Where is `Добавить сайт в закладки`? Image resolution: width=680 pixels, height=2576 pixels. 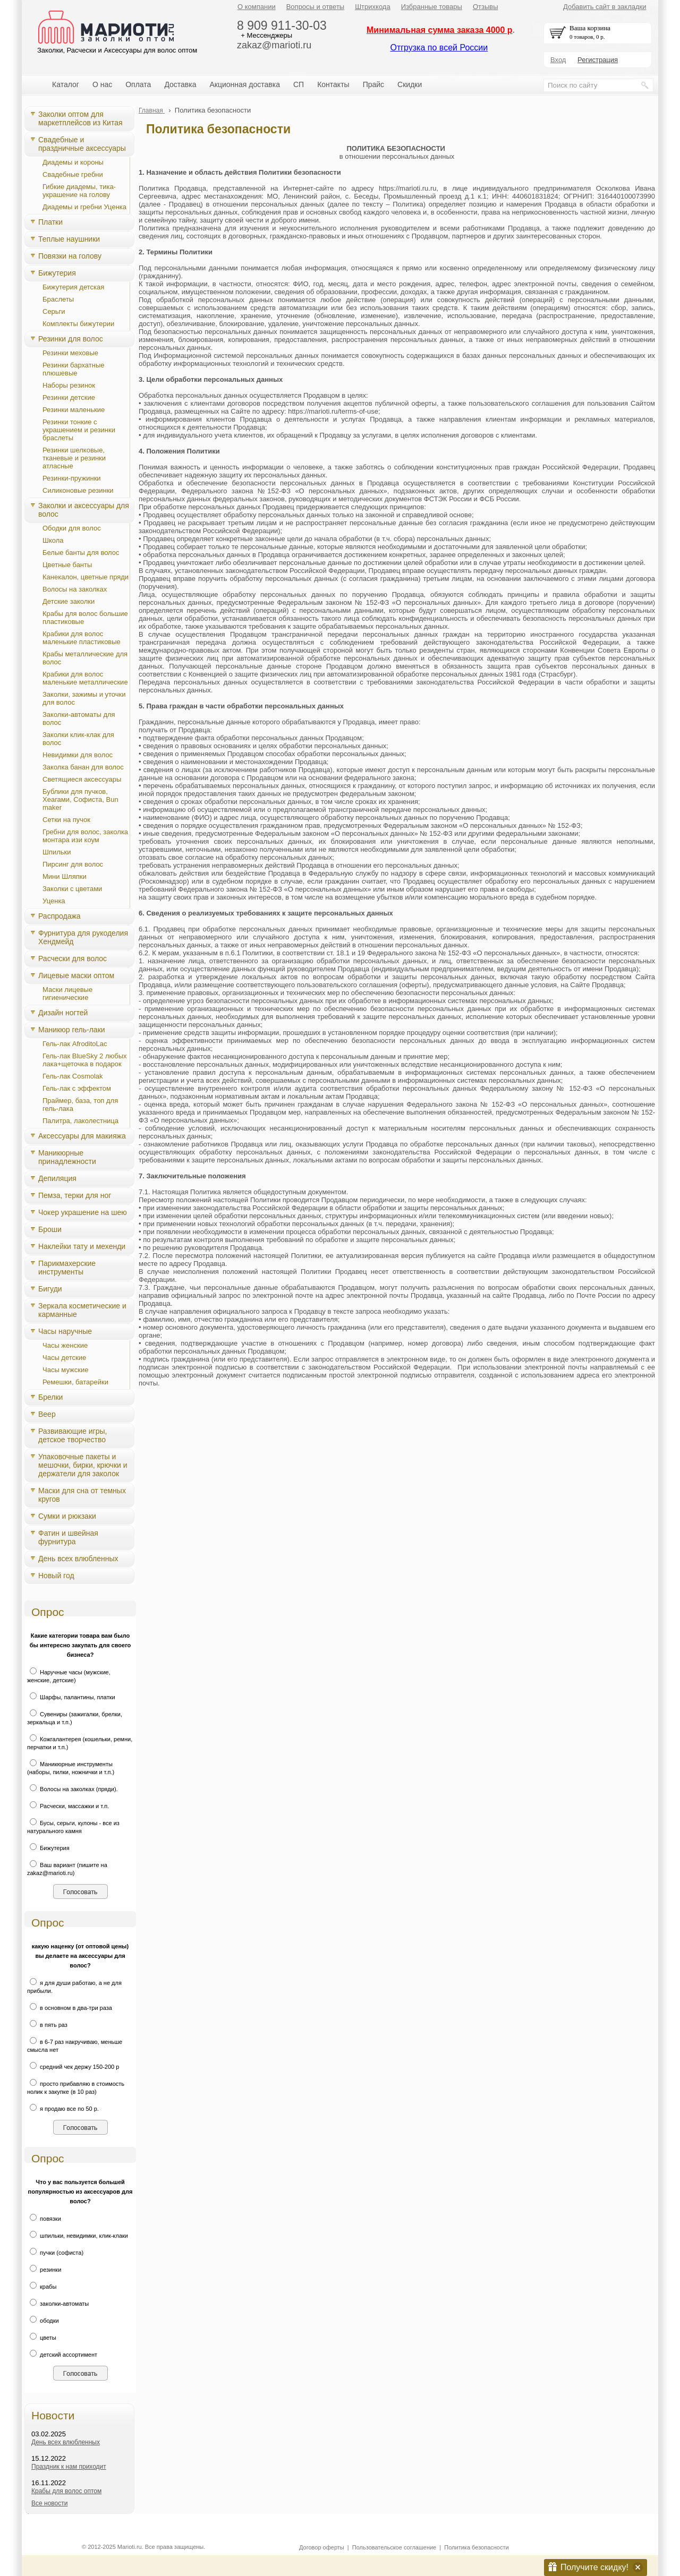 Добавить сайт в закладки is located at coordinates (605, 7).